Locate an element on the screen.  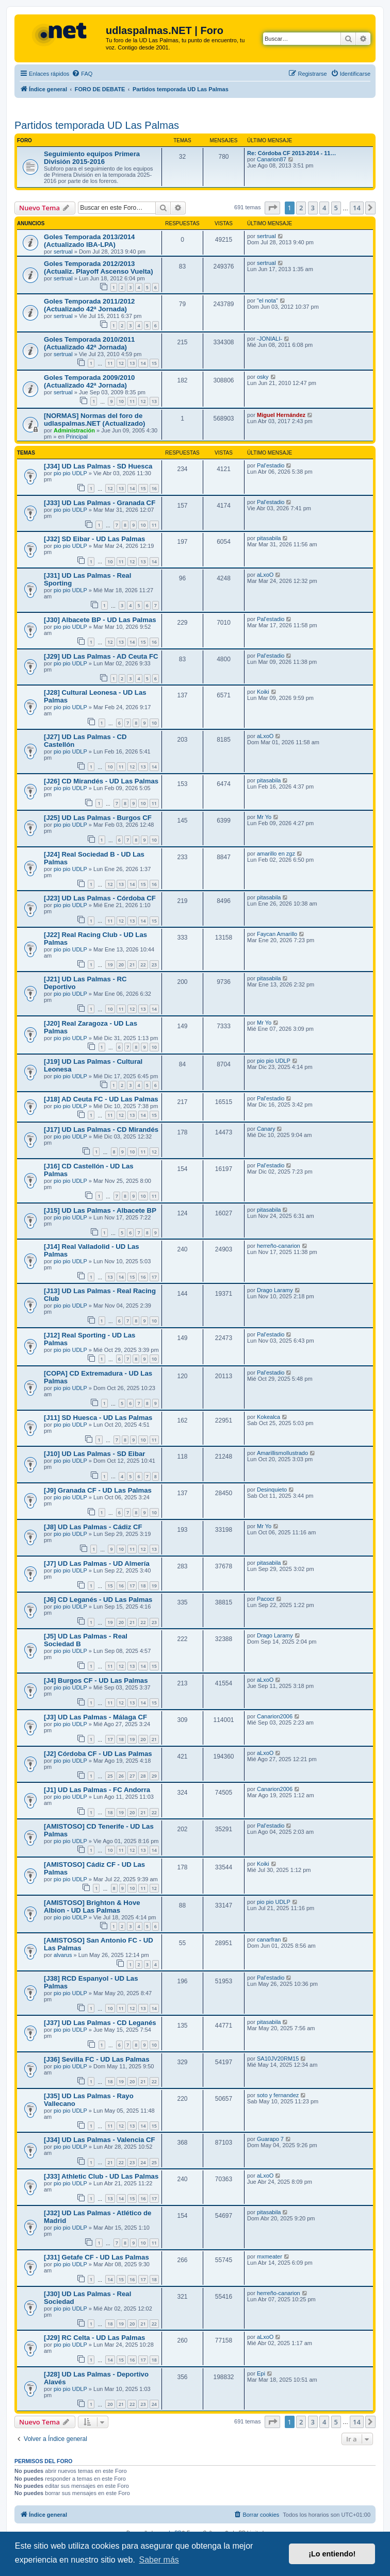
[J31] Getafe CF - UD Las Palmas is located at coordinates (96, 2257).